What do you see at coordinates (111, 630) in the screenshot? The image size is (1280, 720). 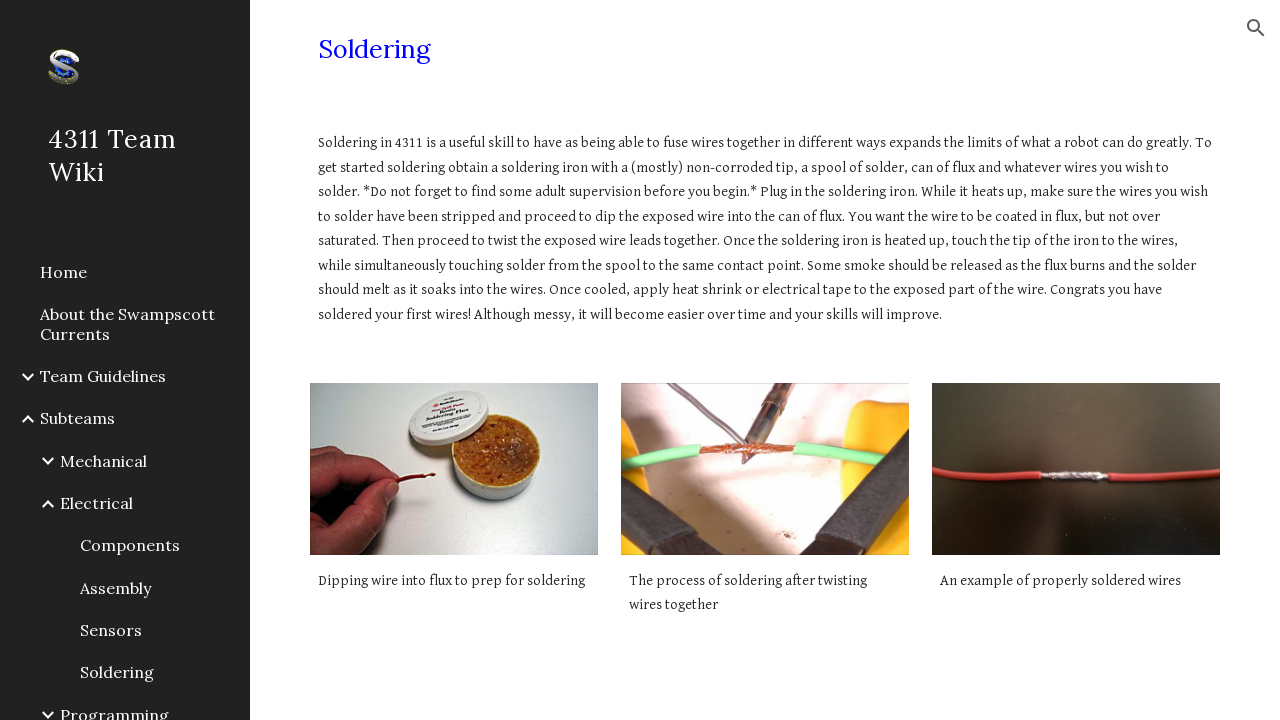 I see `Sensors [link]` at bounding box center [111, 630].